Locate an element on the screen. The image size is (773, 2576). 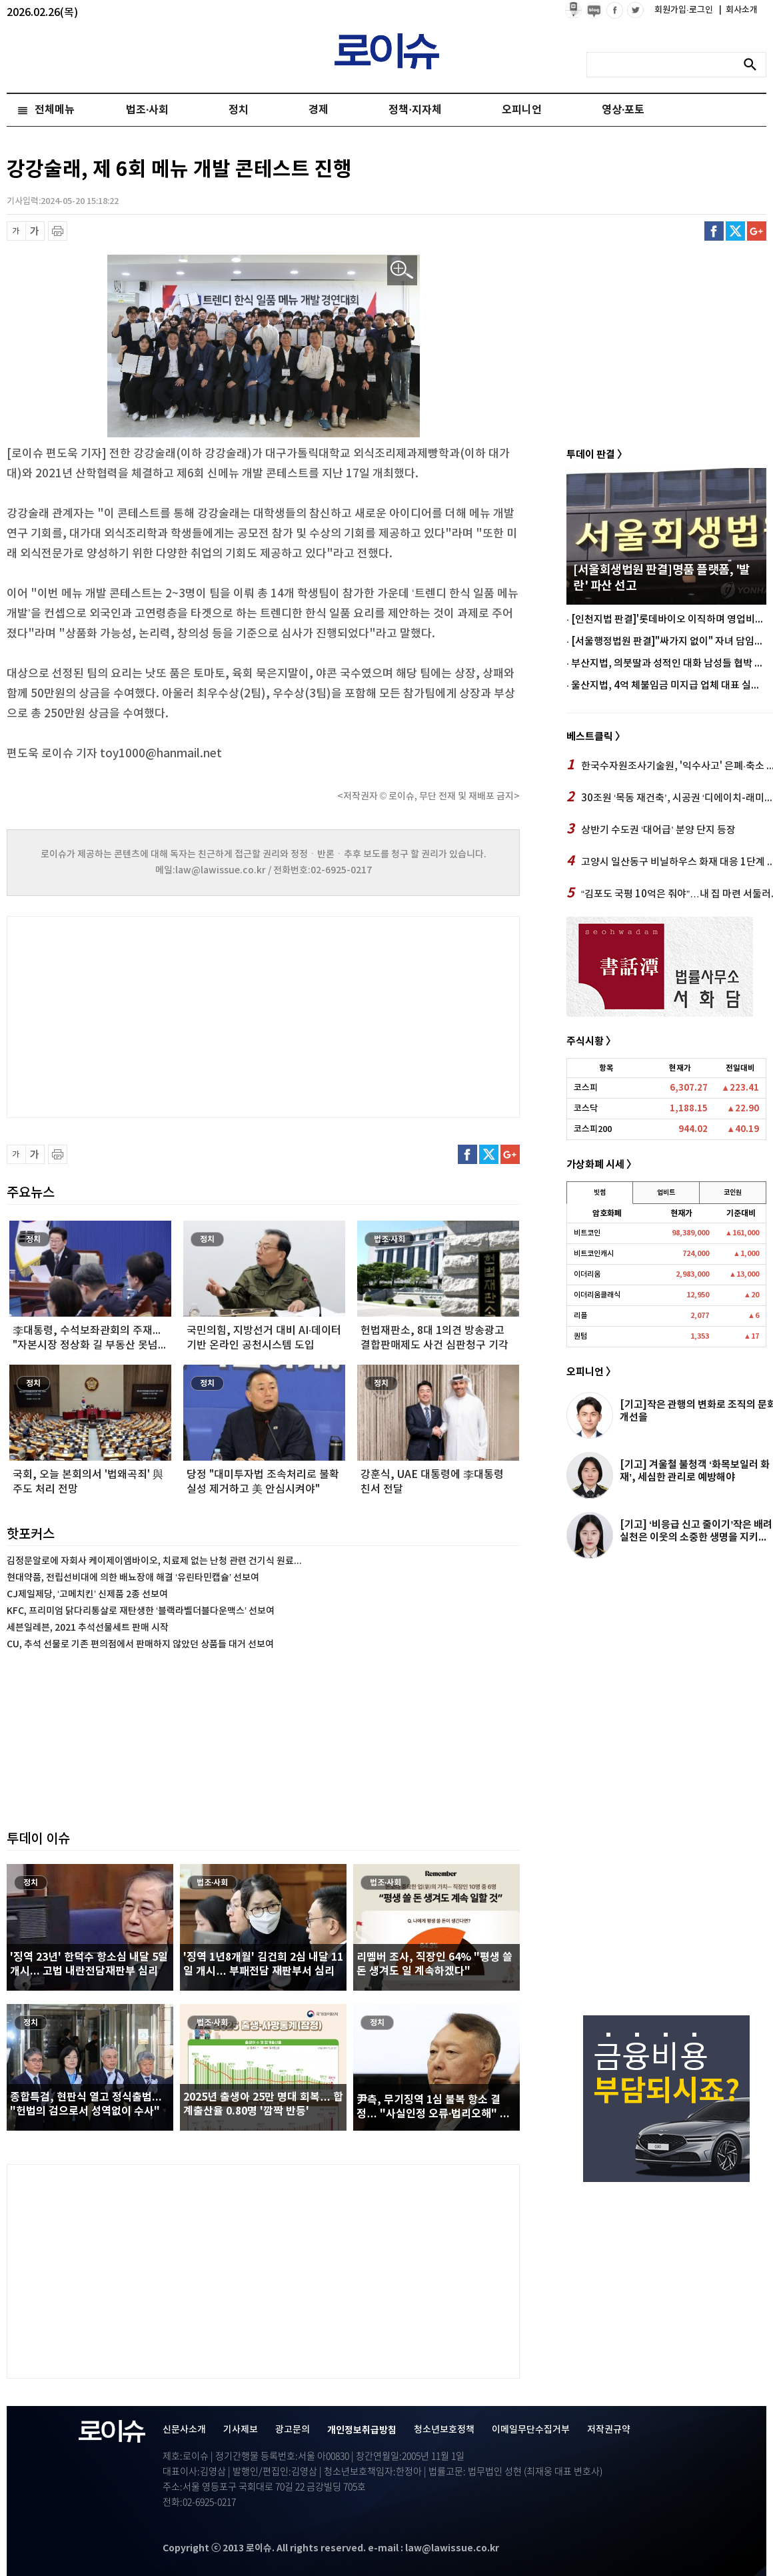
구글플러스 is located at coordinates (756, 231).